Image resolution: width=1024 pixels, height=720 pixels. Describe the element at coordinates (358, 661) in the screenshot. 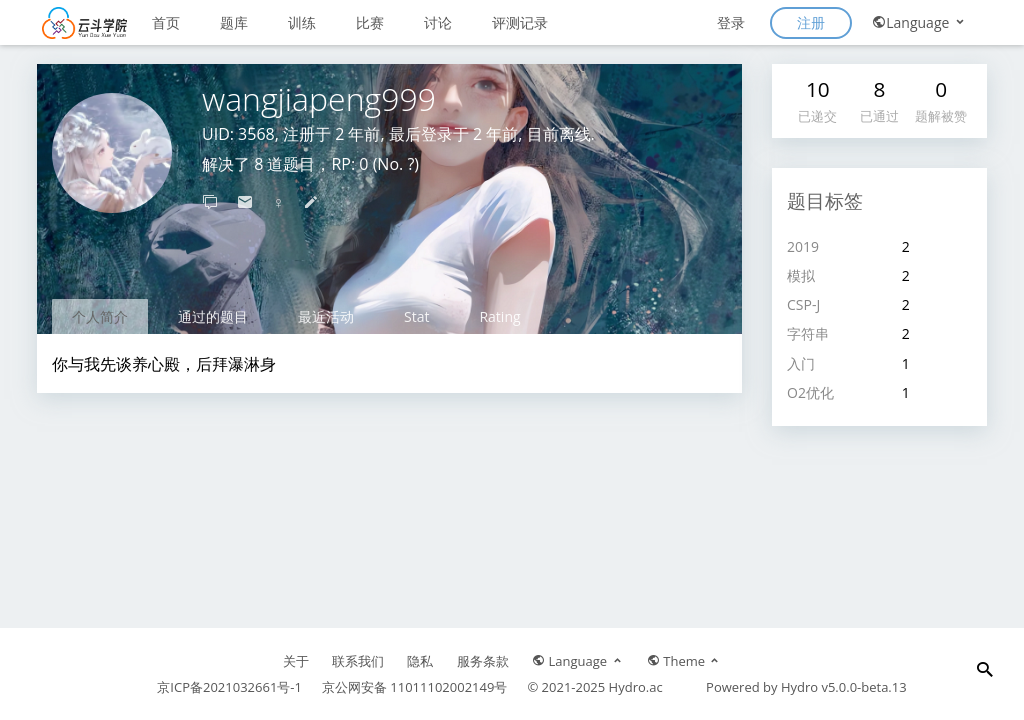

I see `联系我们` at that location.